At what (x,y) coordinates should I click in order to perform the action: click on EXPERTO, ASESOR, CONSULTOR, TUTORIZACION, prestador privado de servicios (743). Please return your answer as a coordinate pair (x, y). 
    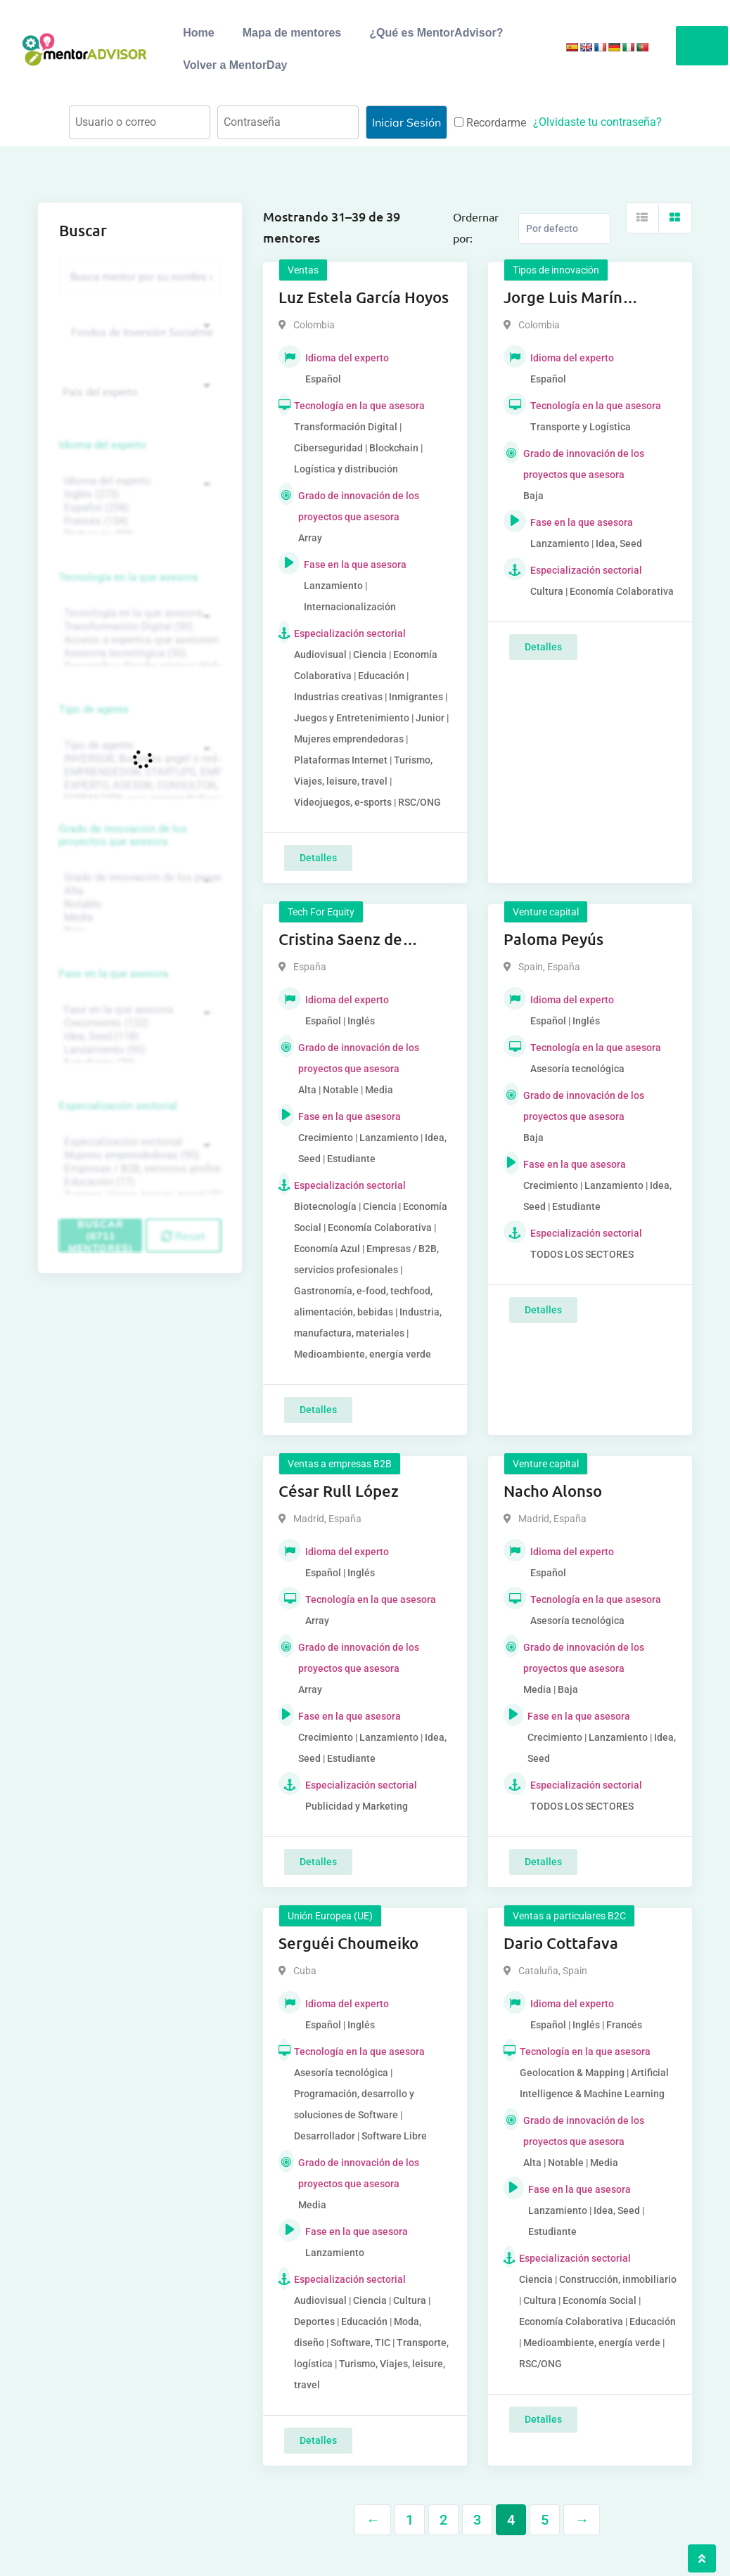
    Looking at the image, I should click on (138, 785).